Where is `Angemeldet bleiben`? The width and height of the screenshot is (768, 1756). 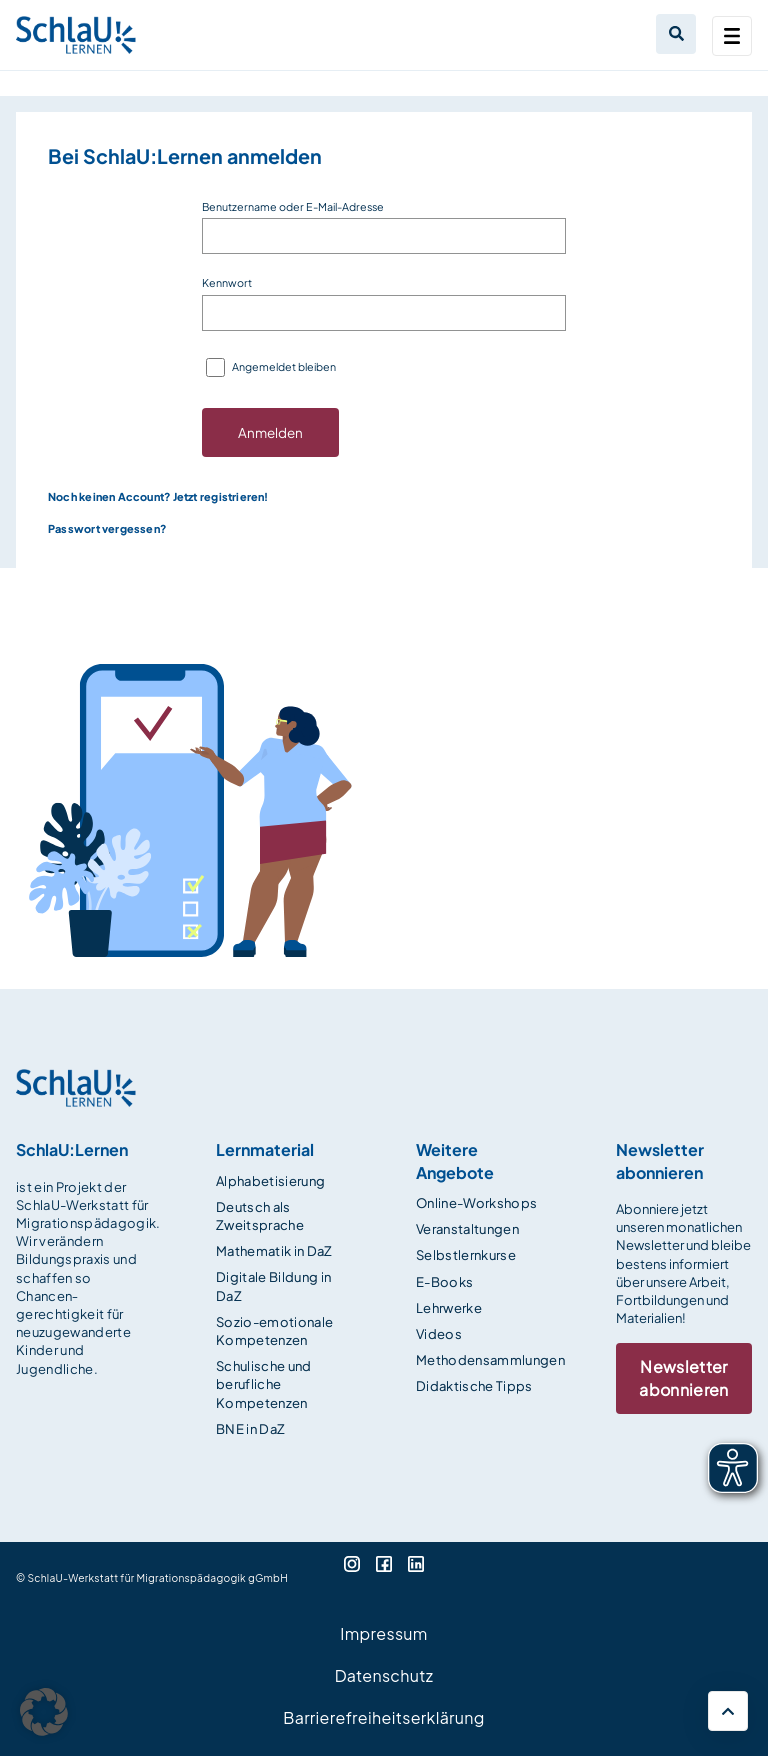
Angemeldet bleiben is located at coordinates (284, 366).